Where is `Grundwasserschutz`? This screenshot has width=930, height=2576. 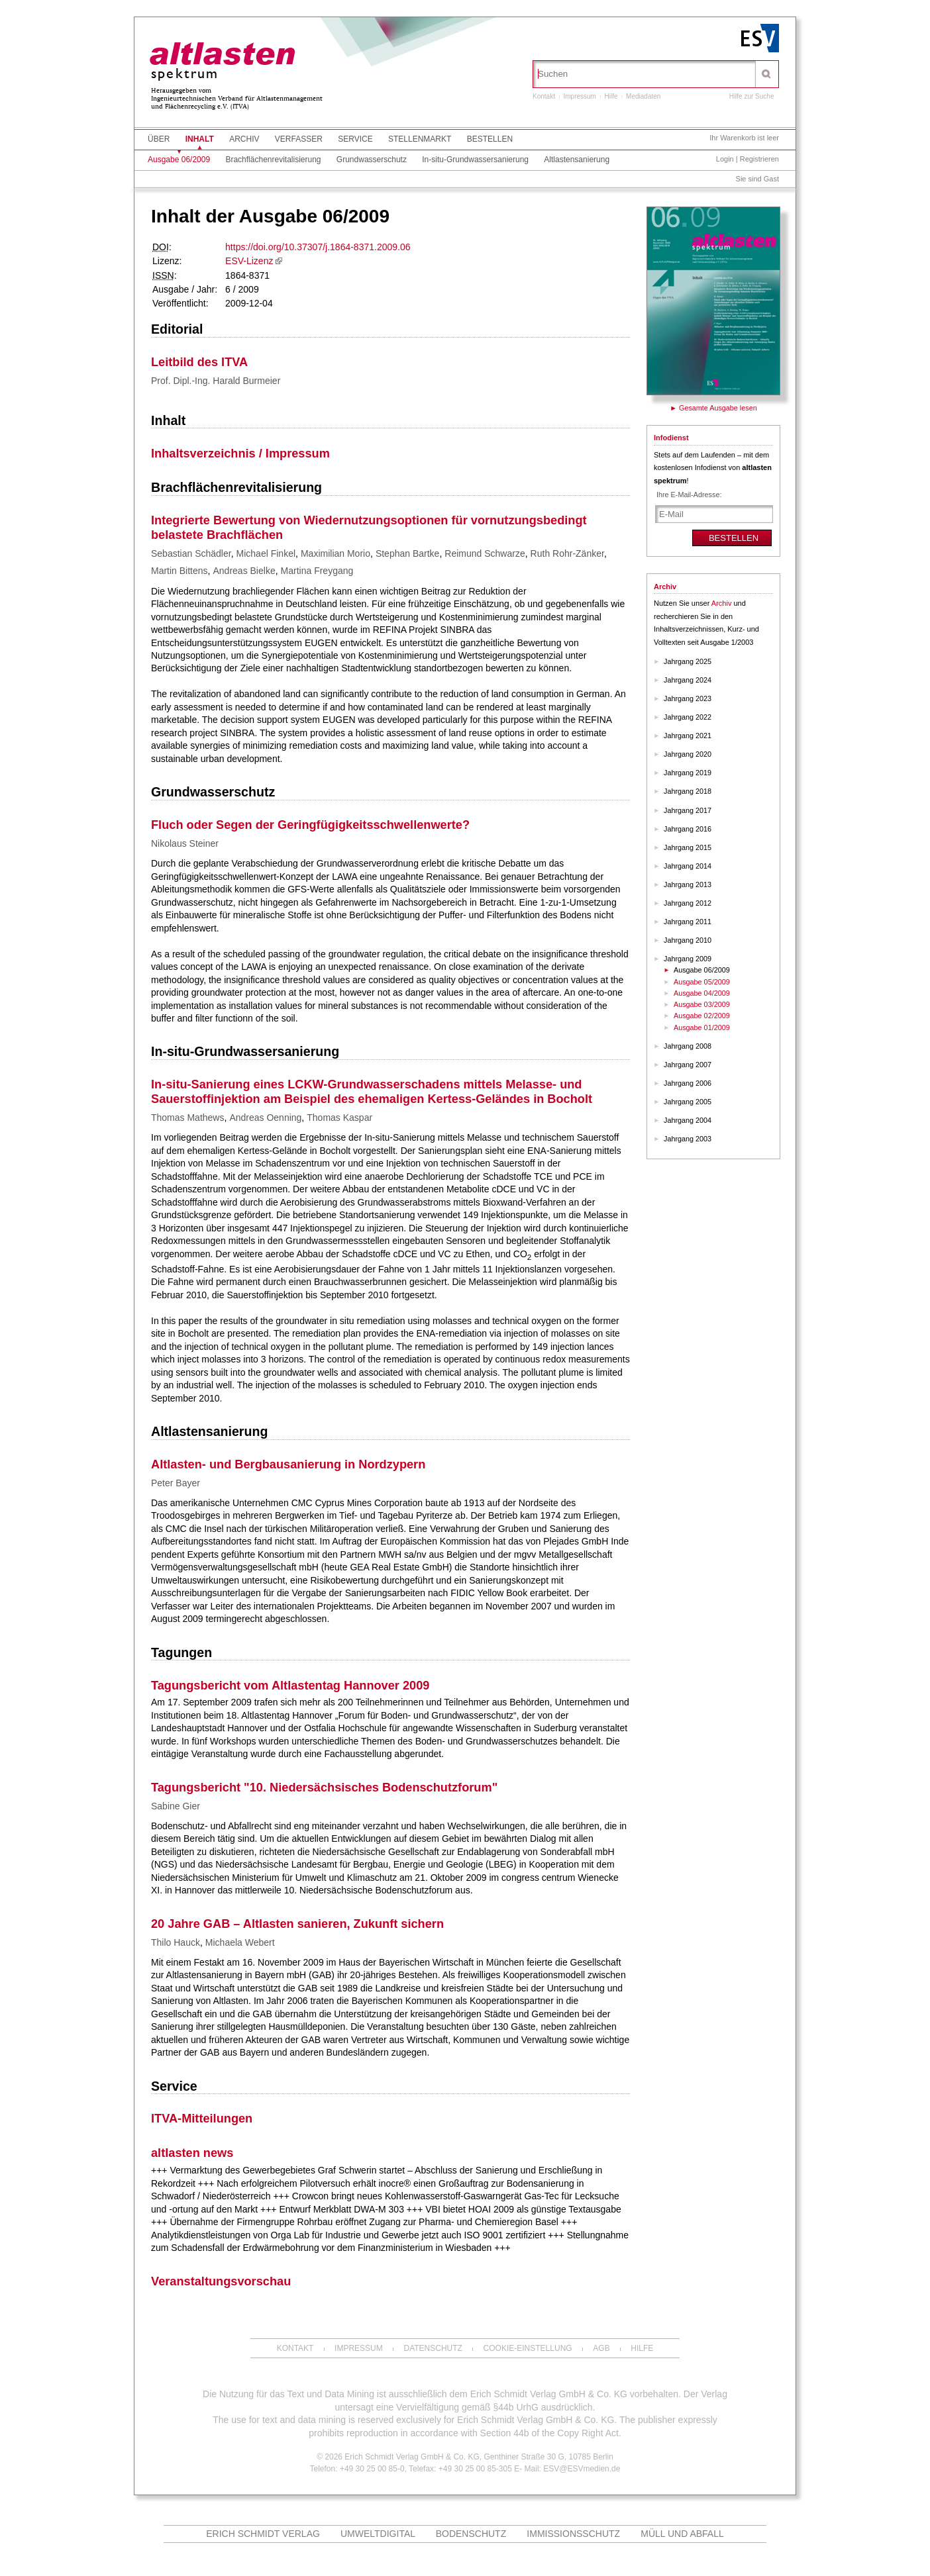
Grundwasserschutz is located at coordinates (371, 159).